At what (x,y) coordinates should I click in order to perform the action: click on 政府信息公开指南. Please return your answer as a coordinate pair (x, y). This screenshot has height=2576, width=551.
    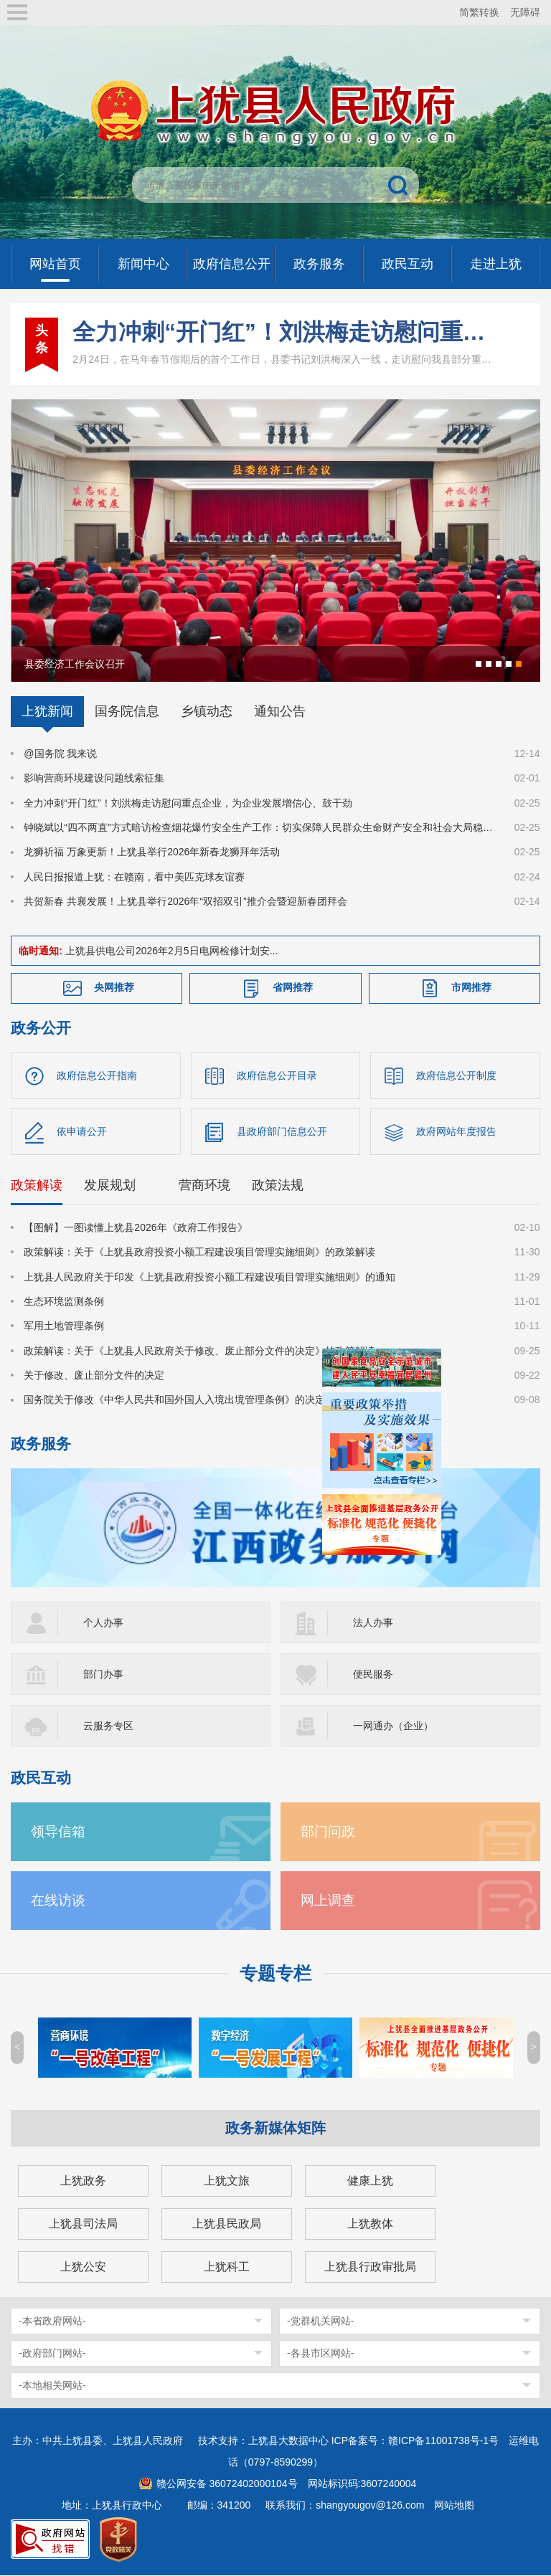
    Looking at the image, I should click on (97, 1075).